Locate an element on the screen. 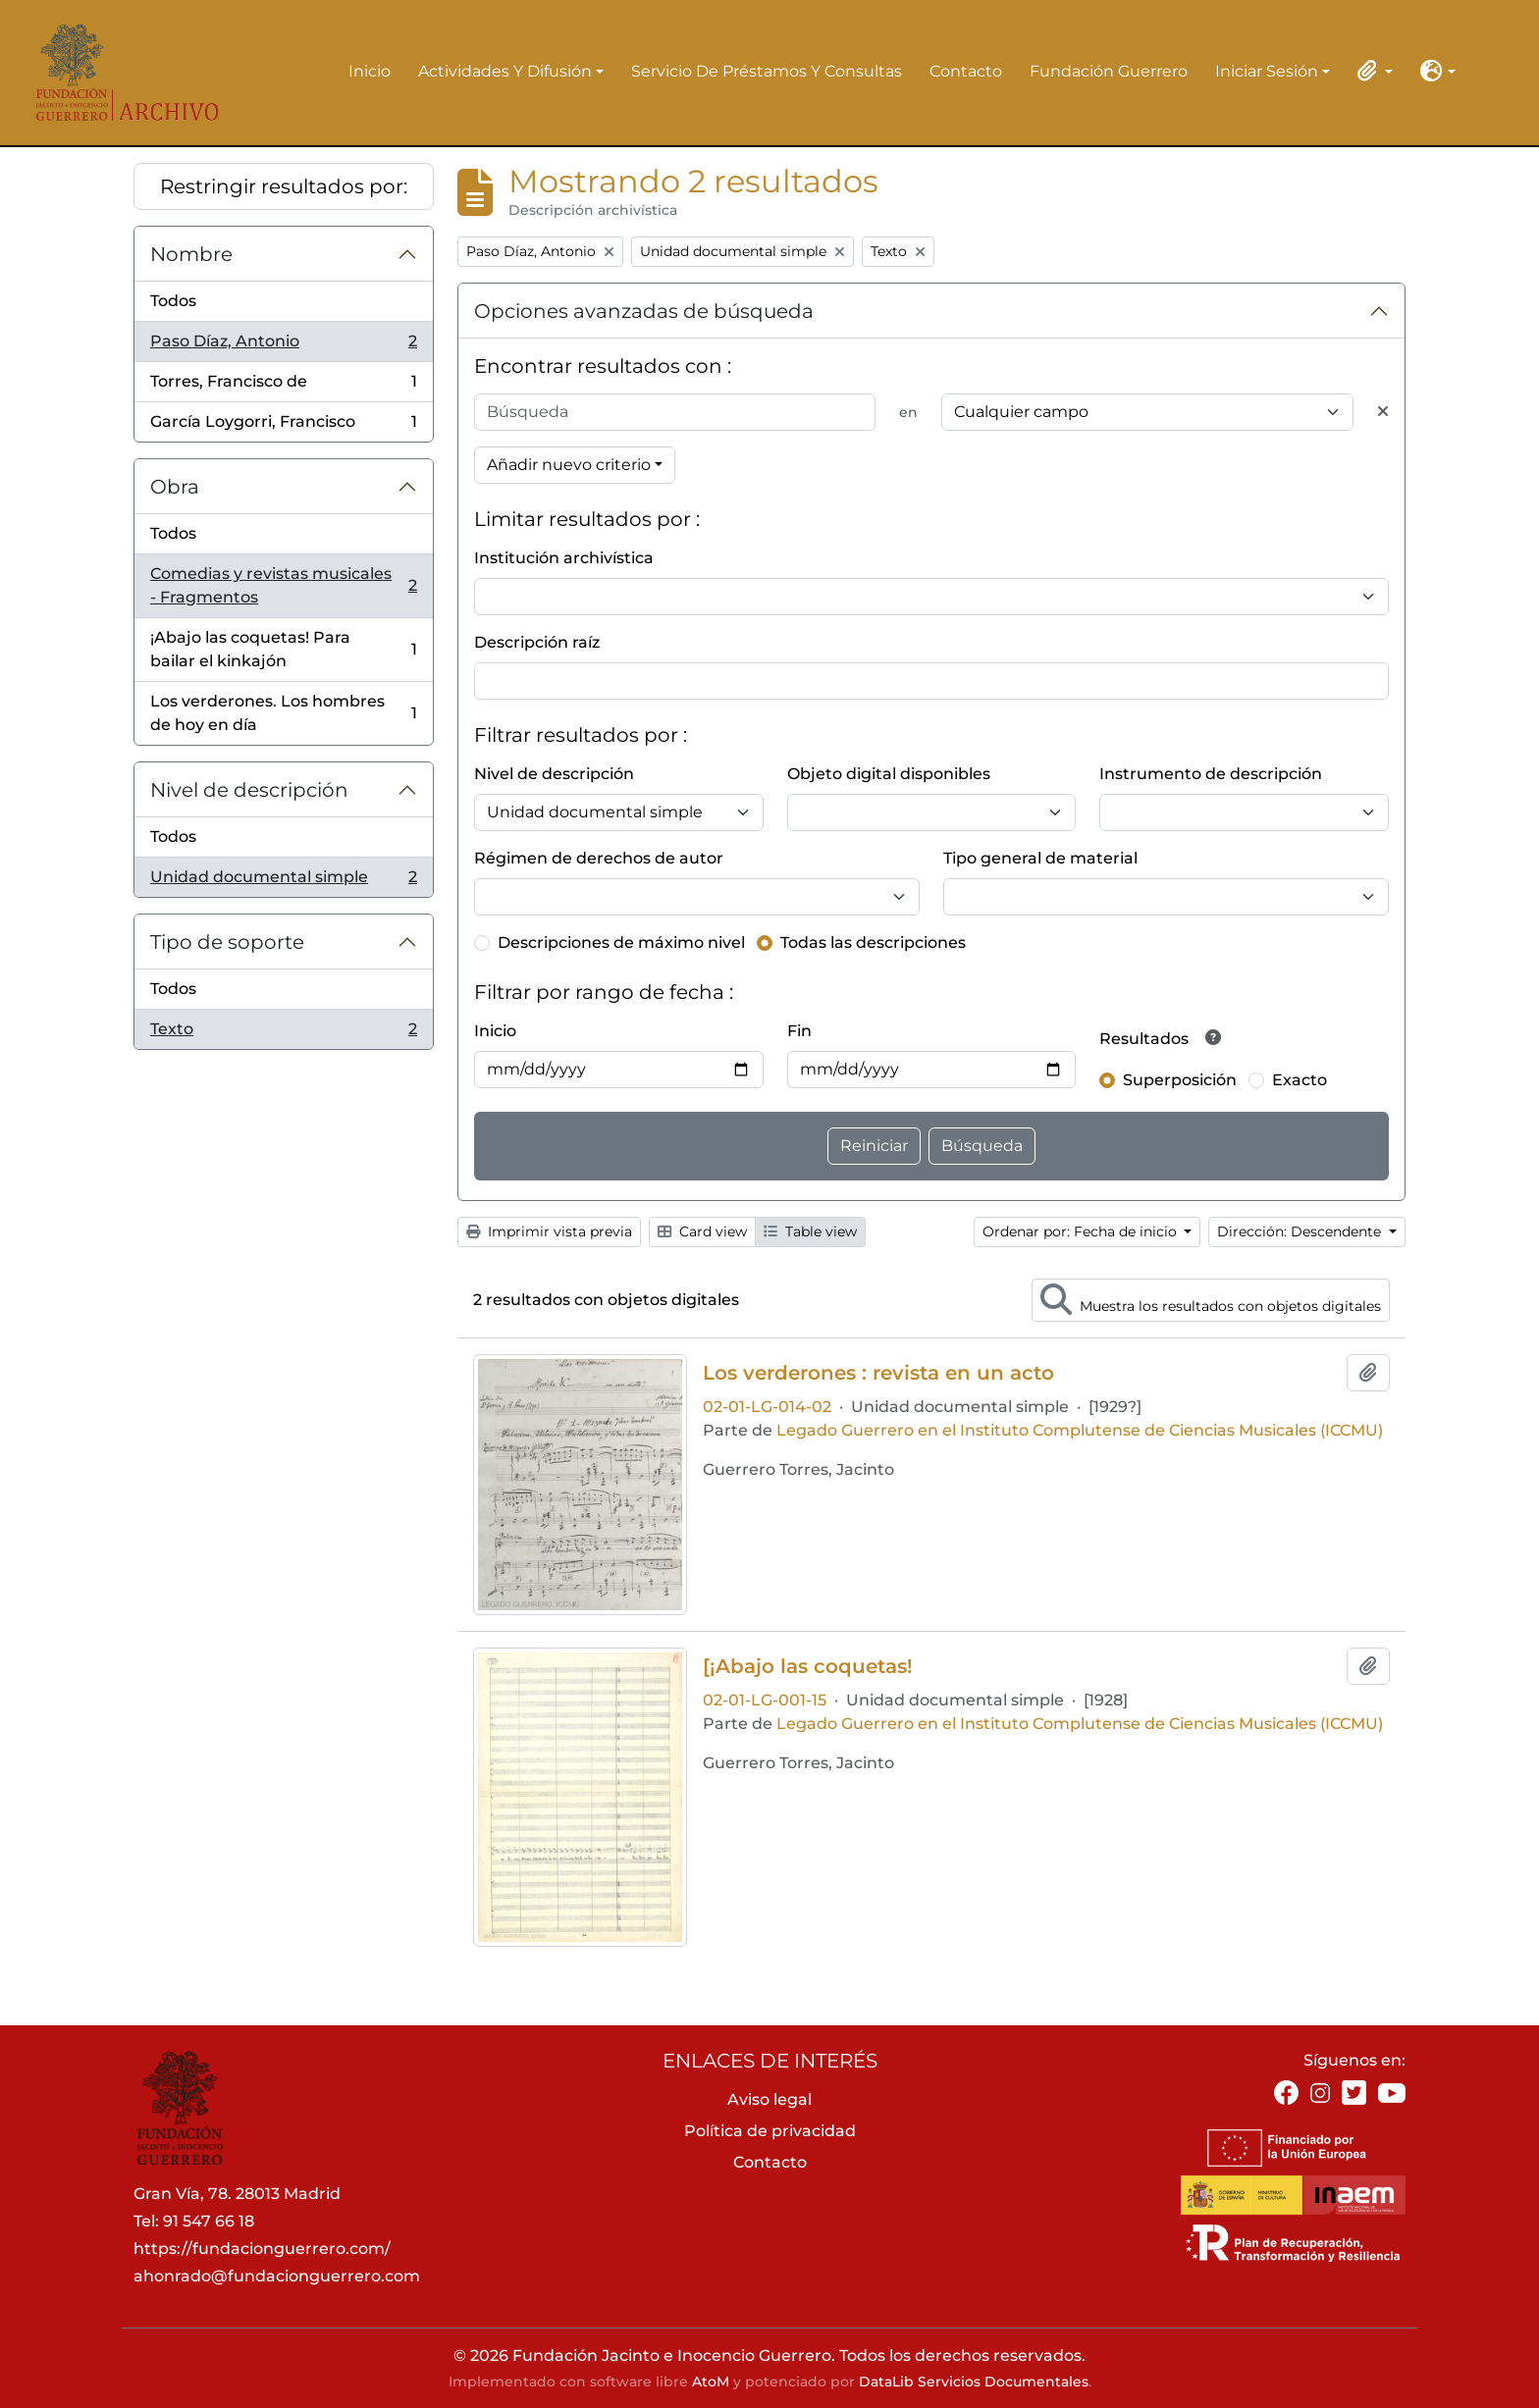  Dirección: Descendente is located at coordinates (1301, 1231).